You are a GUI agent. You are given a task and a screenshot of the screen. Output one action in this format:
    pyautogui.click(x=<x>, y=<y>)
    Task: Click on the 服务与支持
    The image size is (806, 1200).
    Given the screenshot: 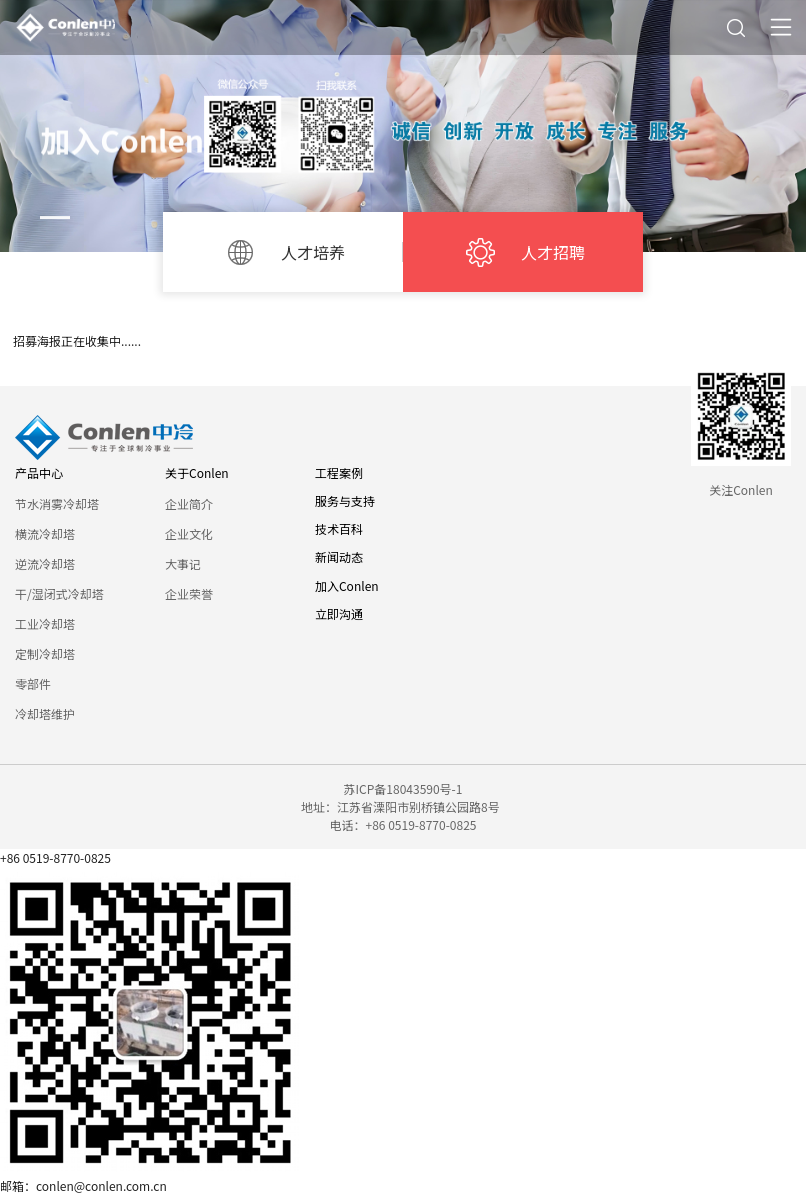 What is the action you would take?
    pyautogui.click(x=345, y=500)
    